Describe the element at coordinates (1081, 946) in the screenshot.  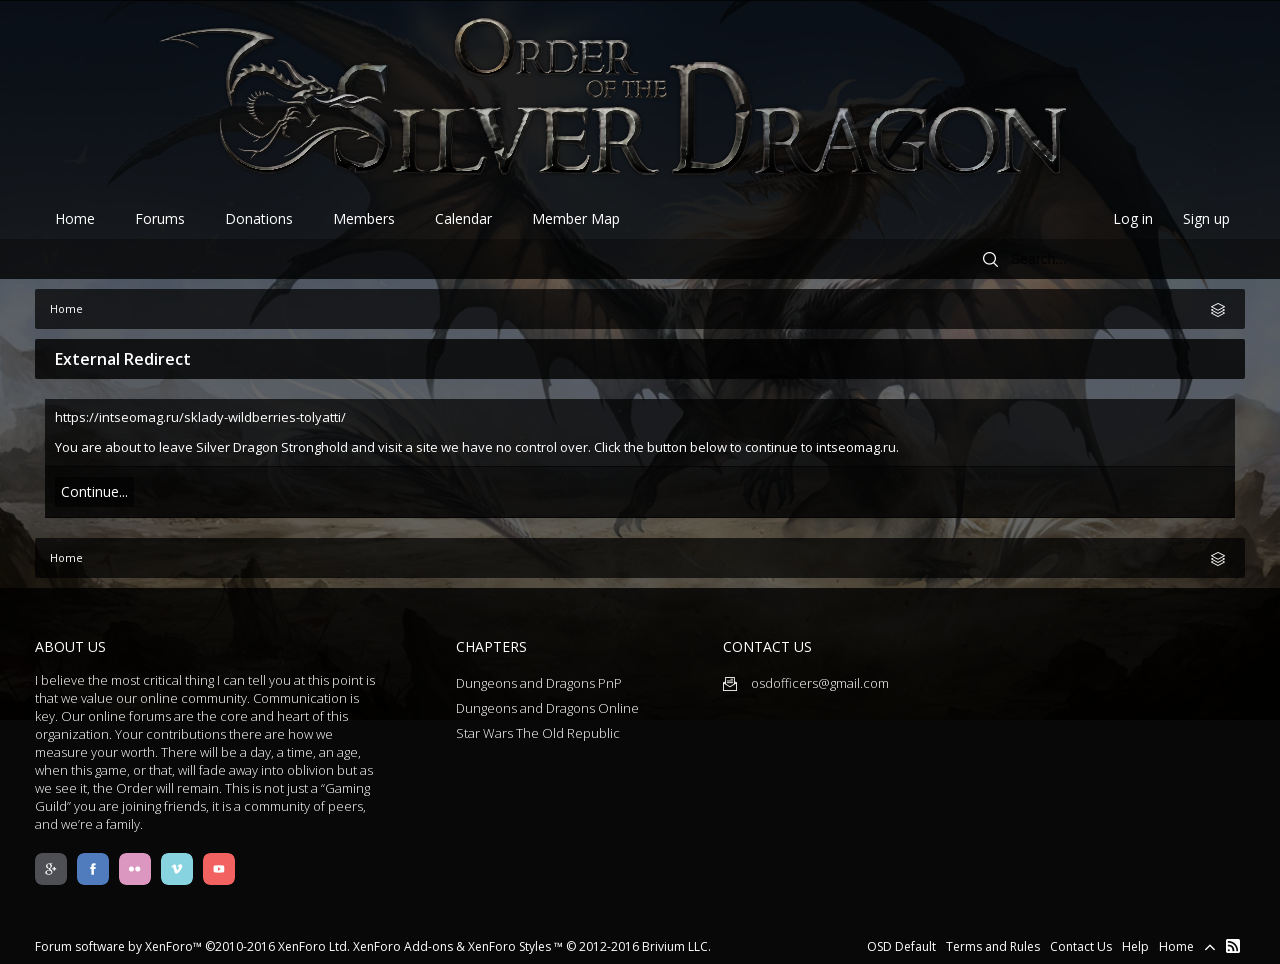
I see `Contact Us` at that location.